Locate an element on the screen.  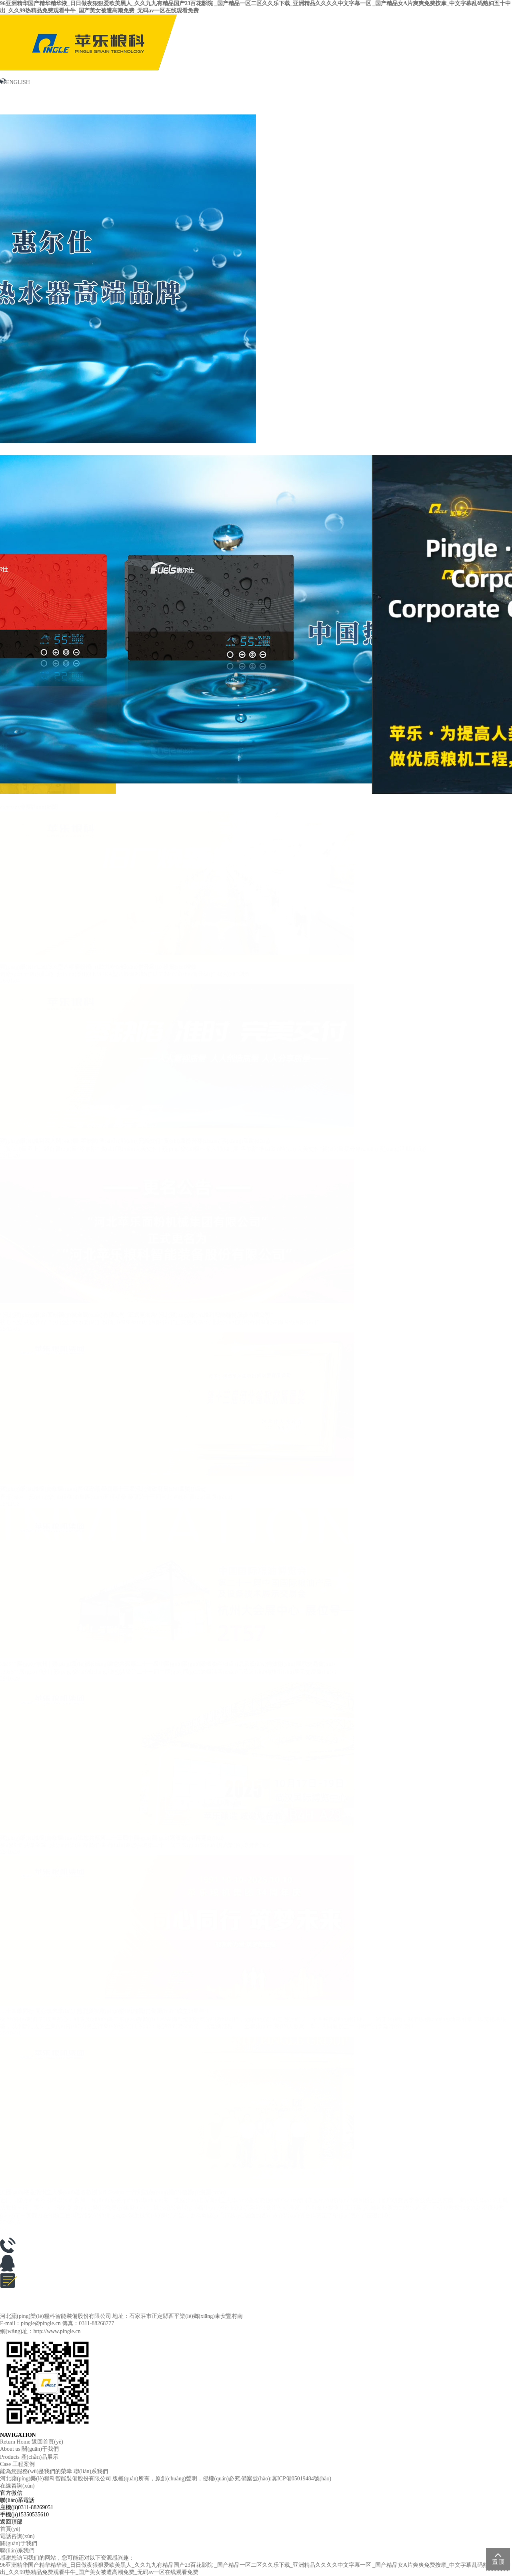
About us 關(guān)于我們 is located at coordinates (29, 2449).